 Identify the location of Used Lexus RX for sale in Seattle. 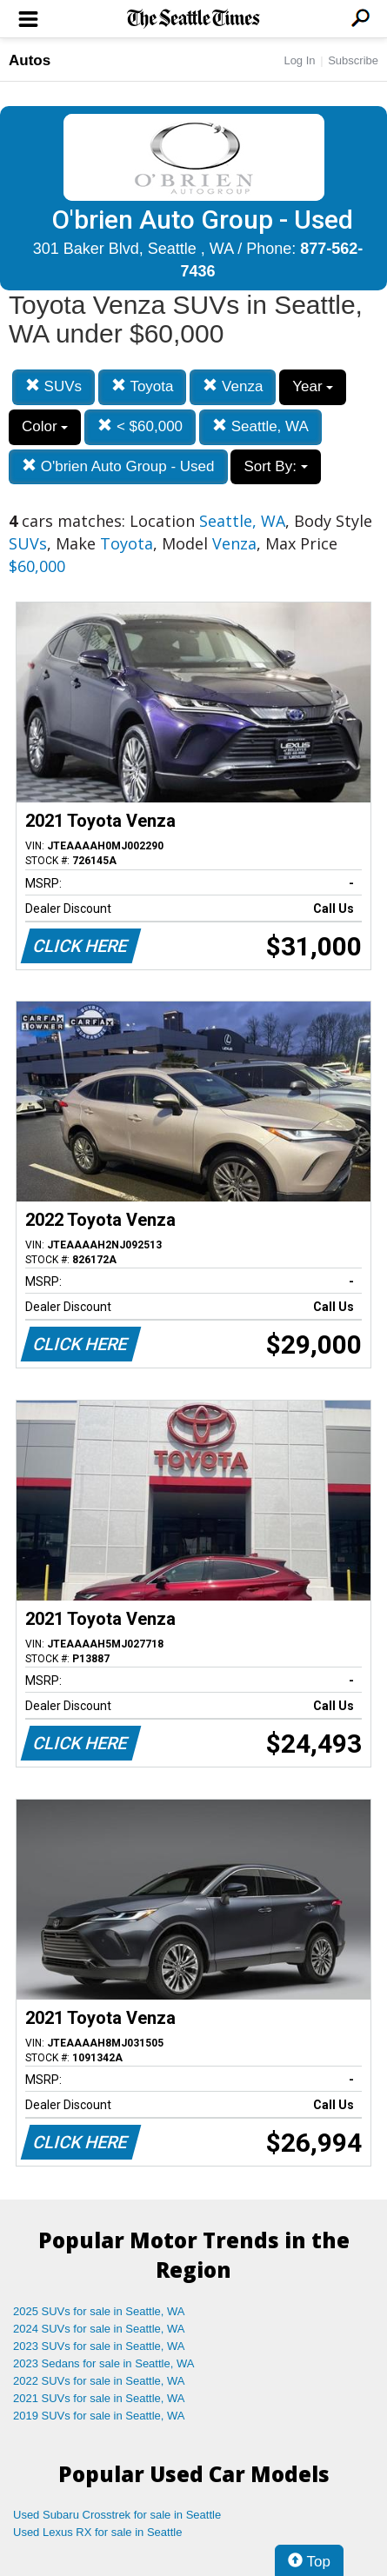
(97, 2532).